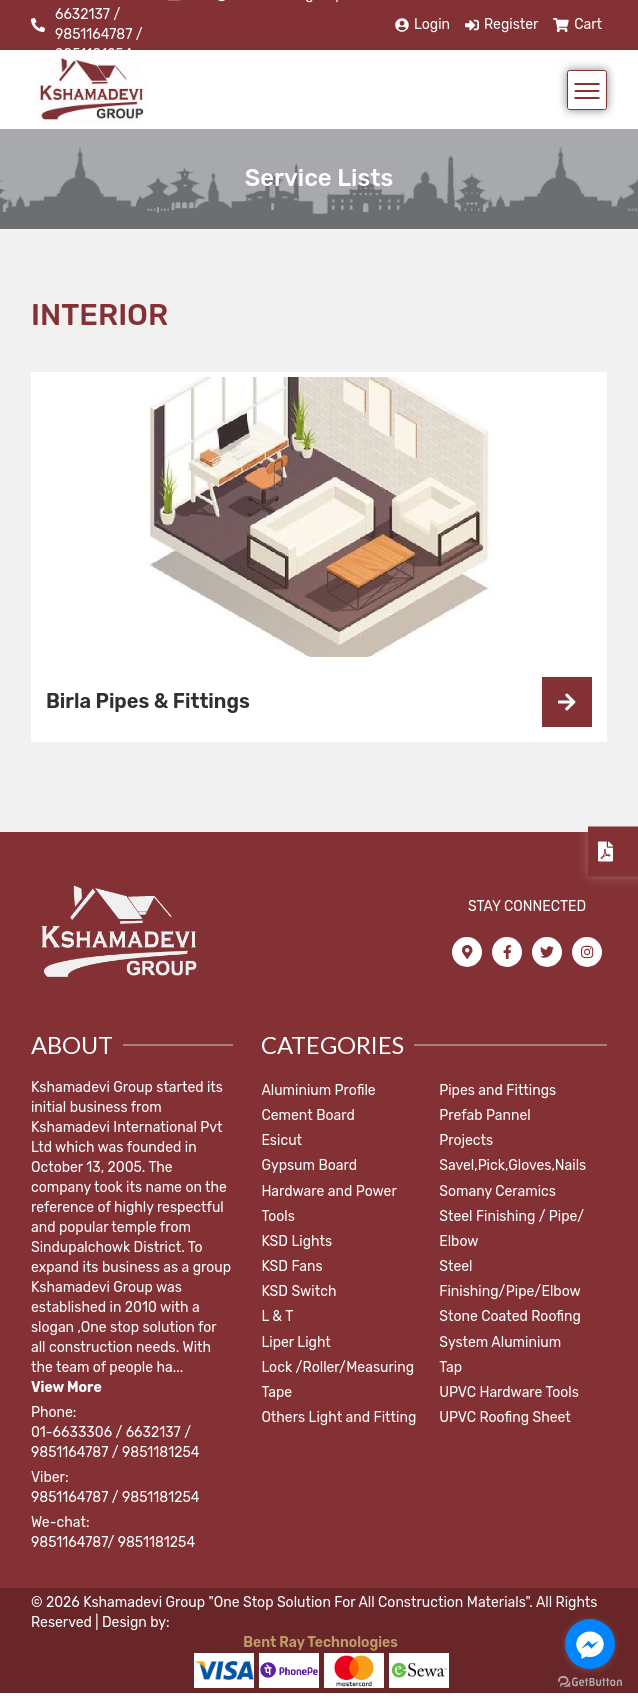  Describe the element at coordinates (148, 701) in the screenshot. I see `Birla Pipes & Fittings` at that location.